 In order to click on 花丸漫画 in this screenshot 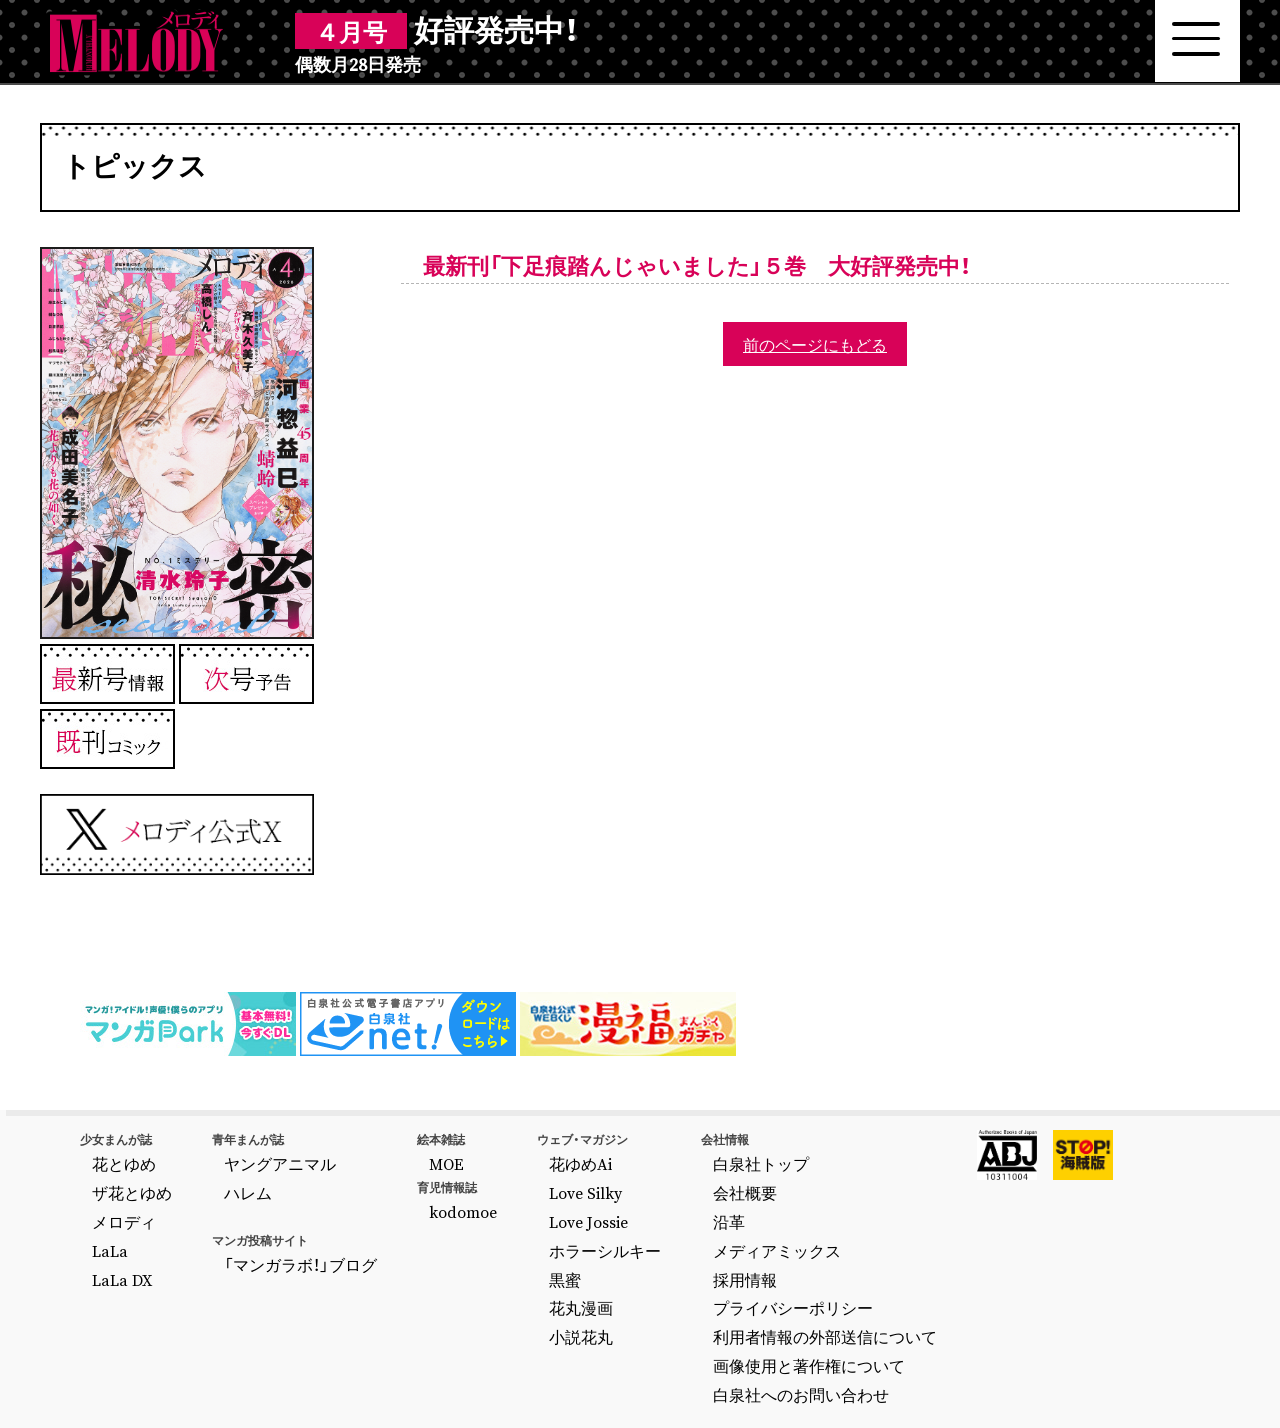, I will do `click(501, 1267)`.